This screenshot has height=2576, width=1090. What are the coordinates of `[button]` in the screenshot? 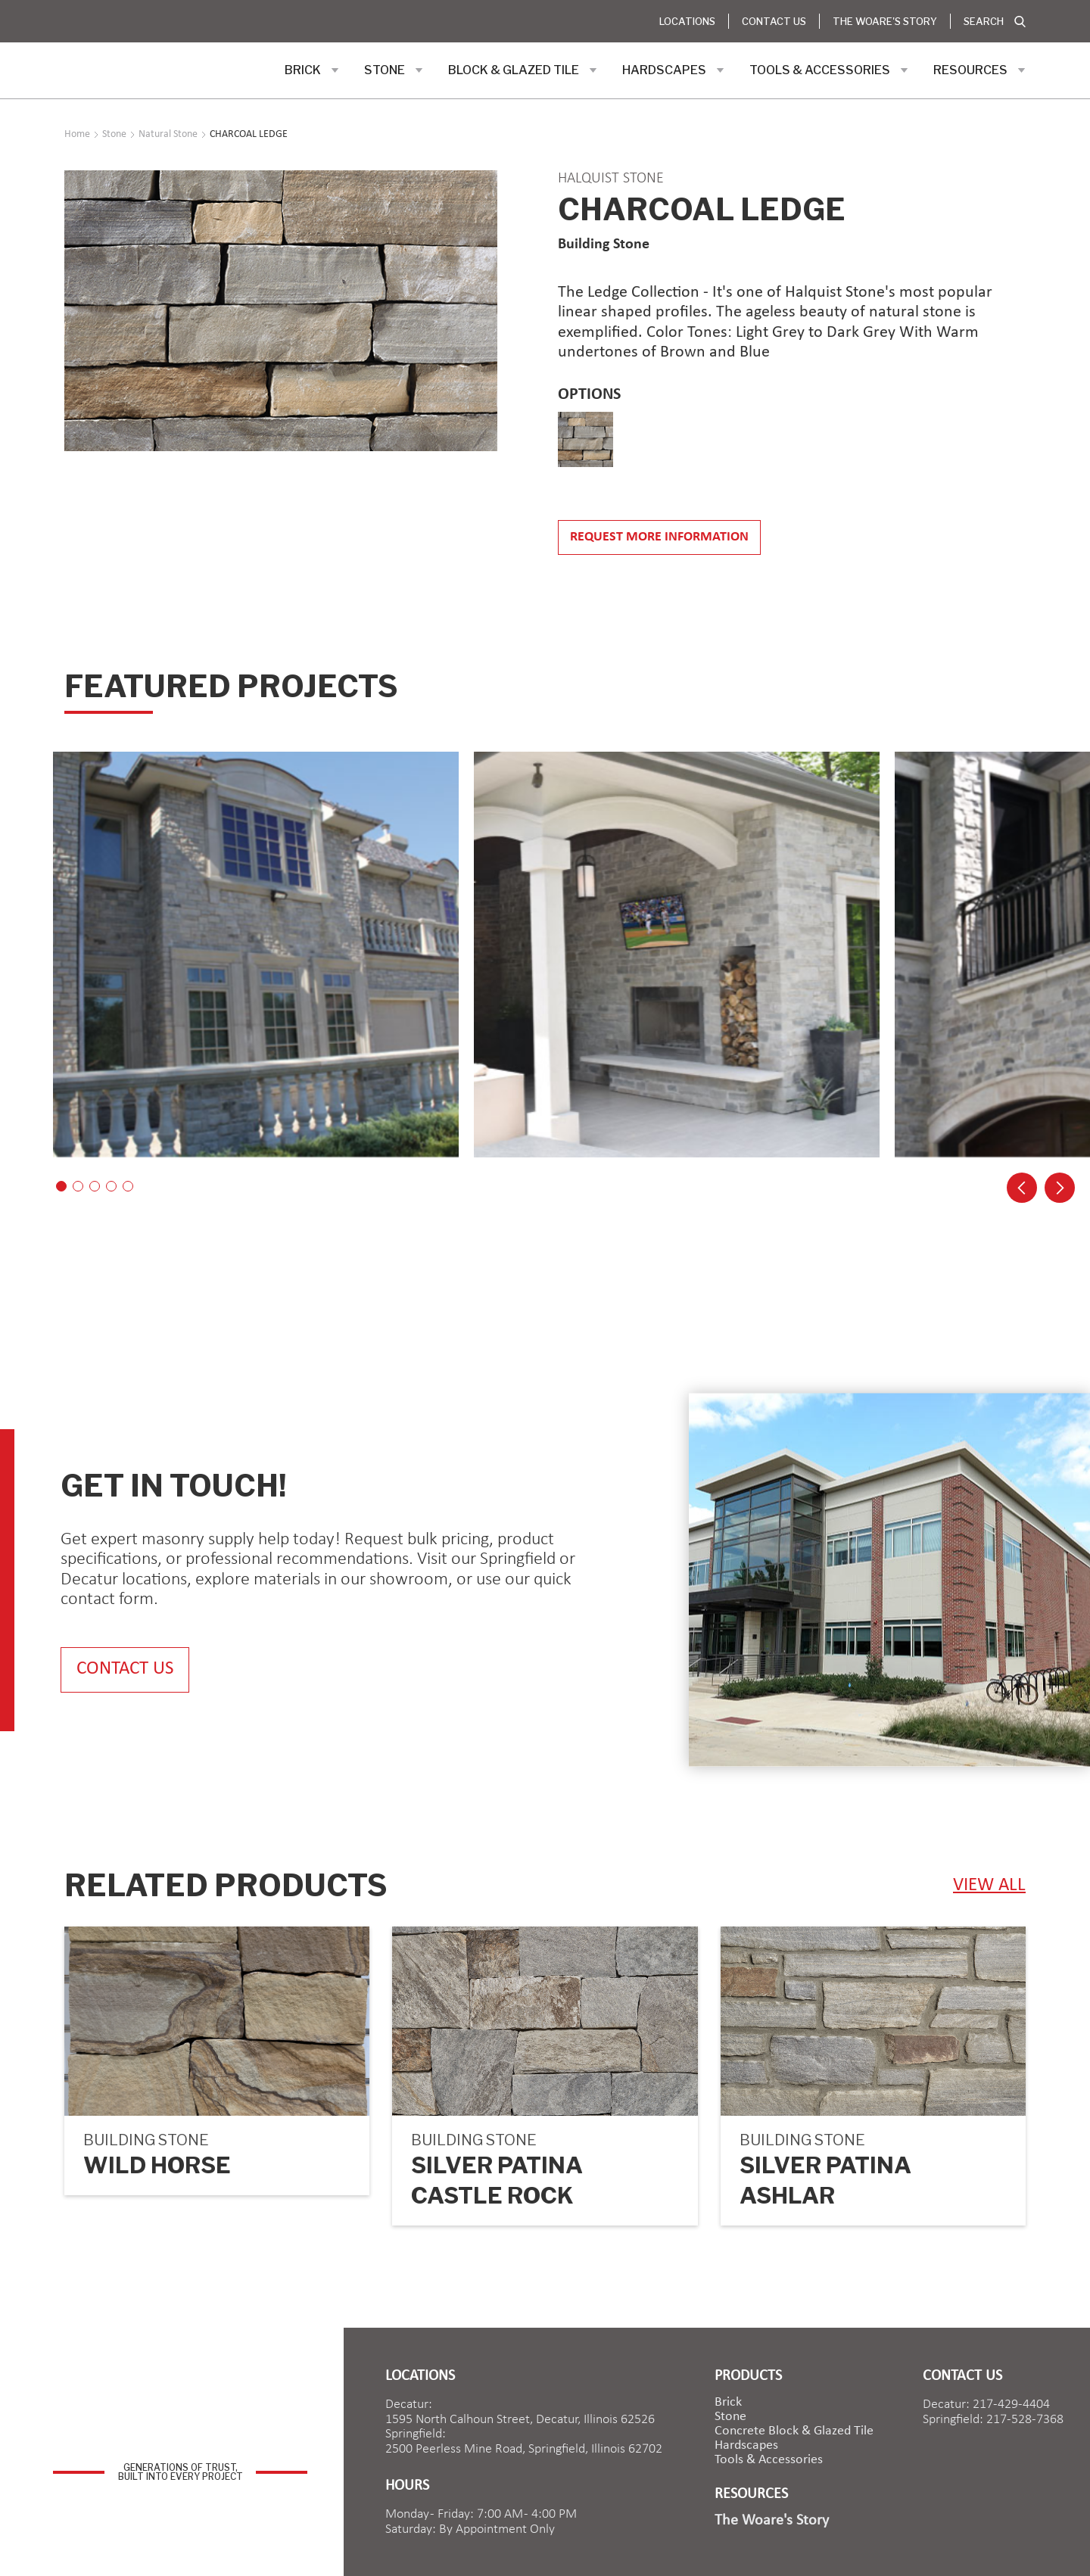 It's located at (312, 70).